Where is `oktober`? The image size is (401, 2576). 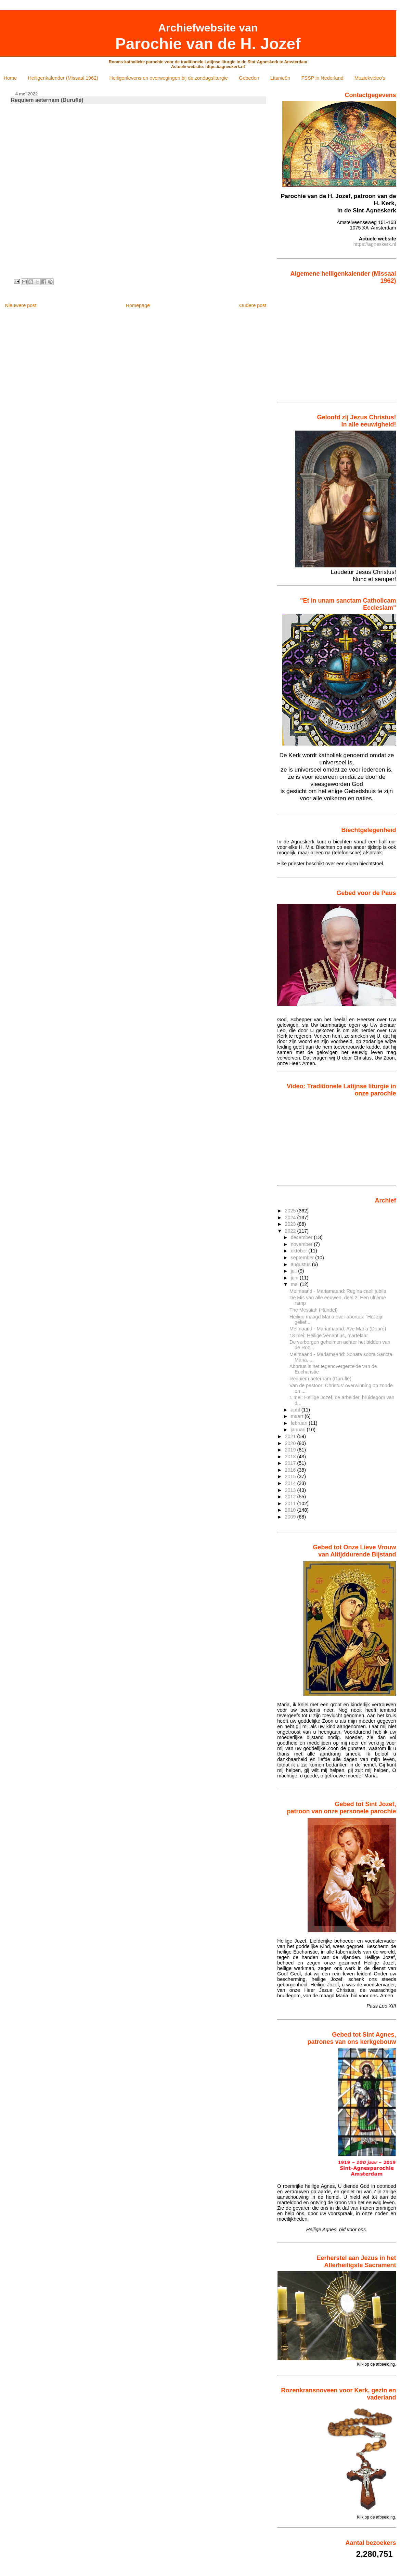 oktober is located at coordinates (300, 1250).